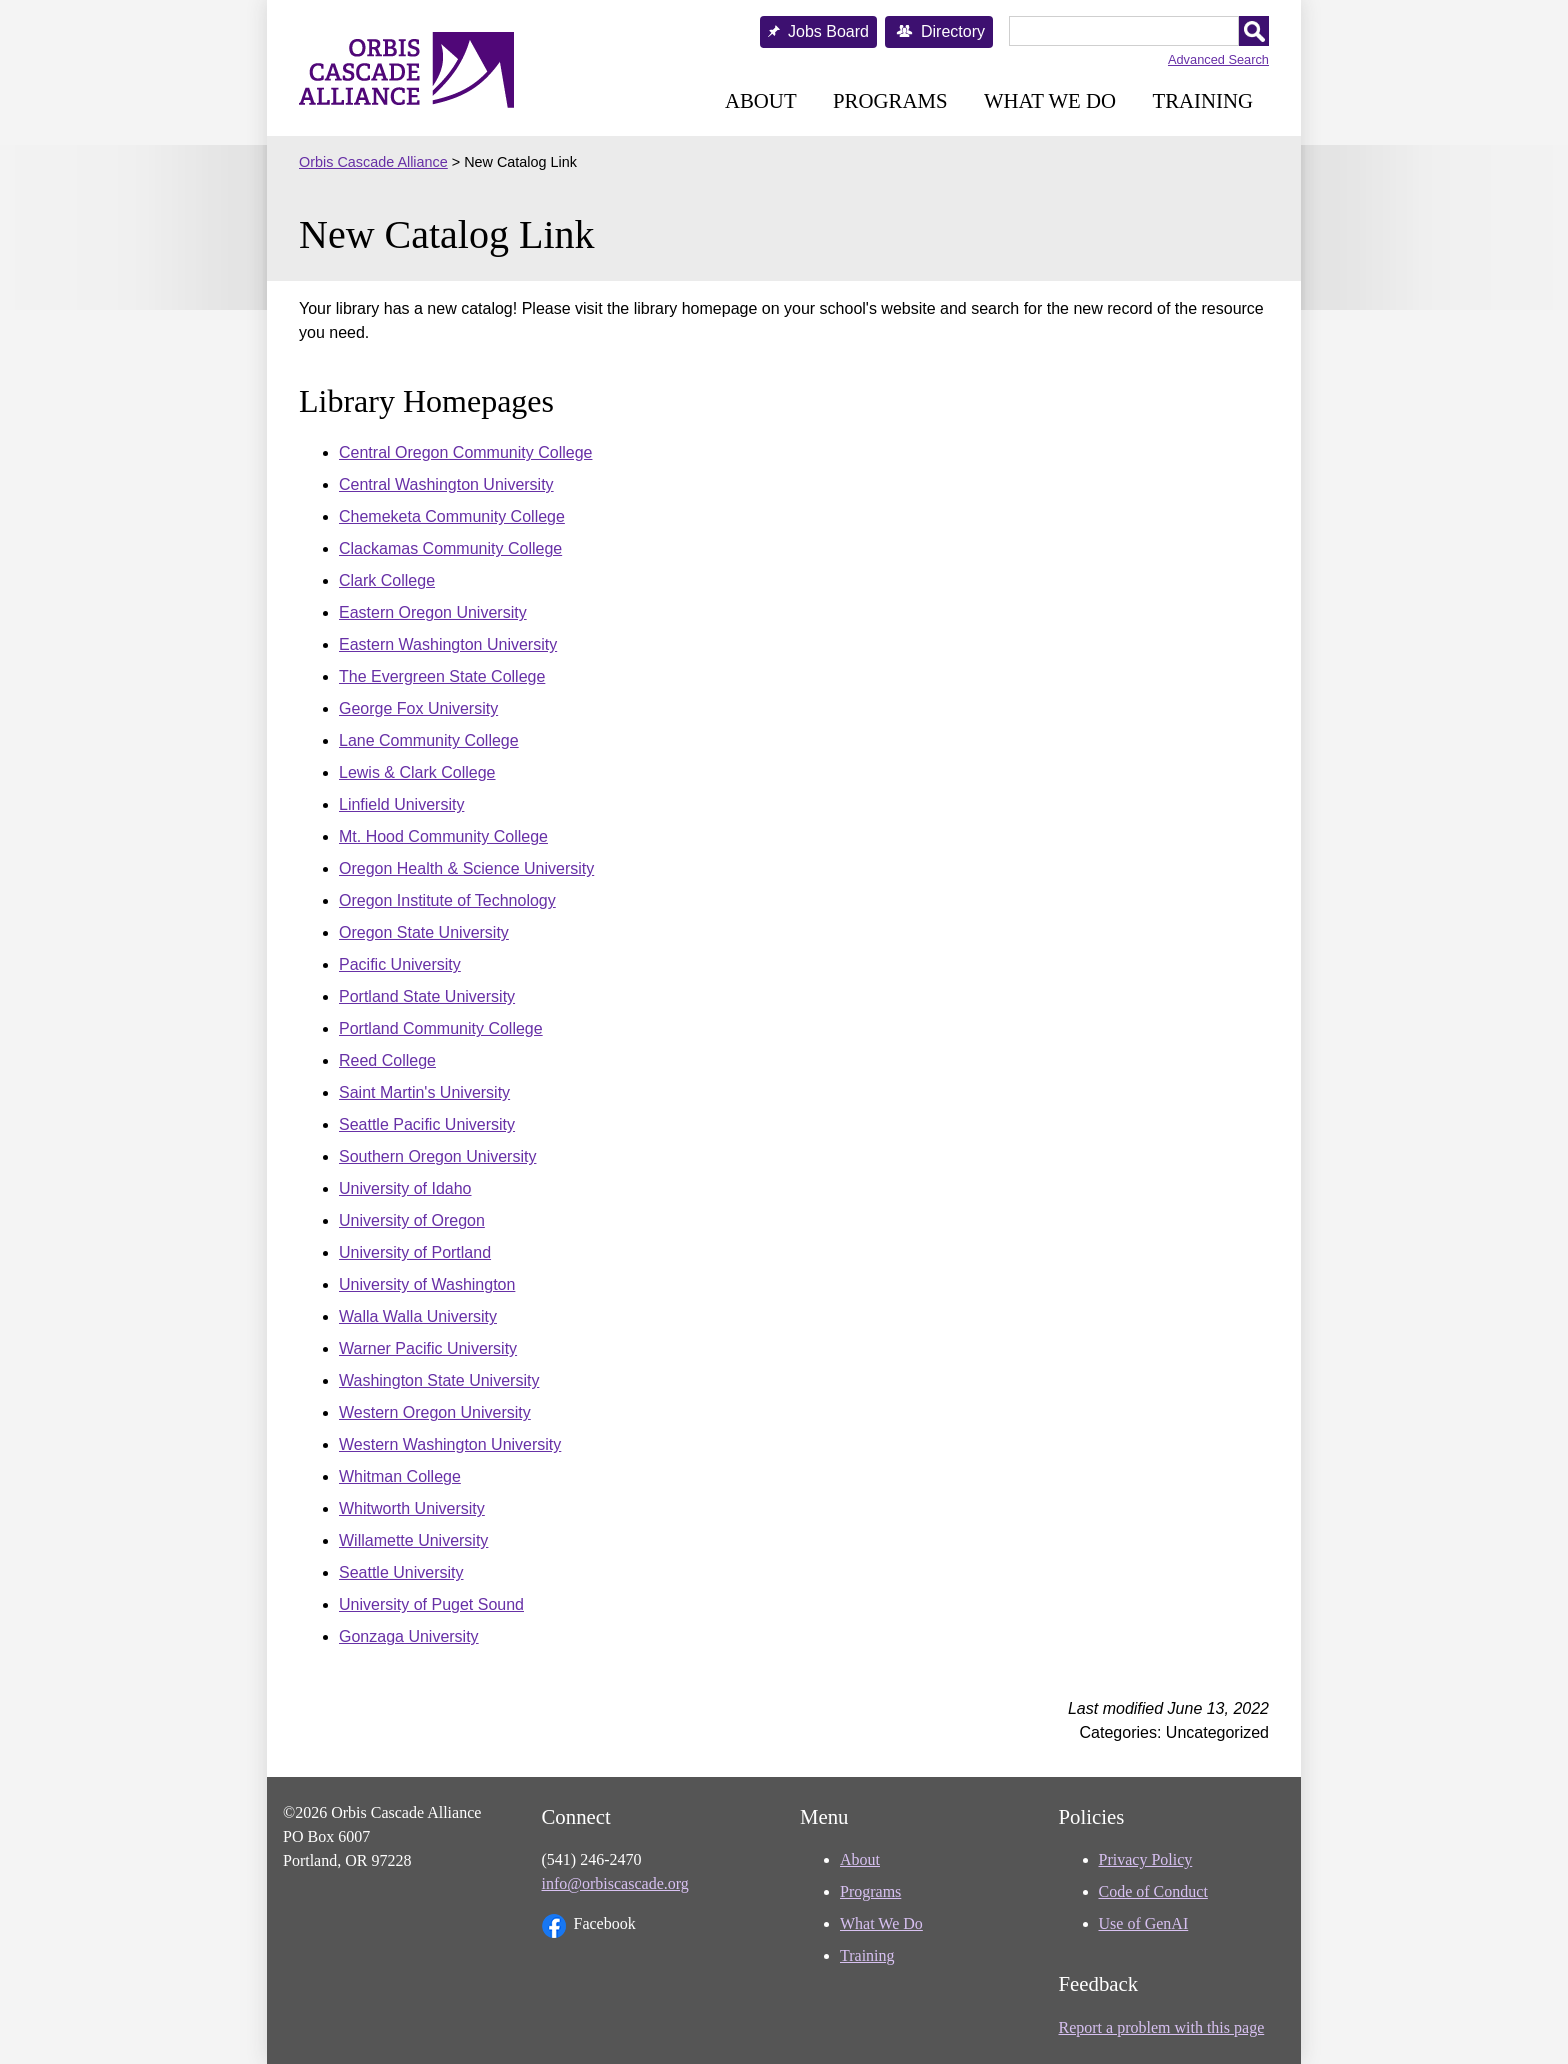  What do you see at coordinates (415, 1252) in the screenshot?
I see `University of Portland` at bounding box center [415, 1252].